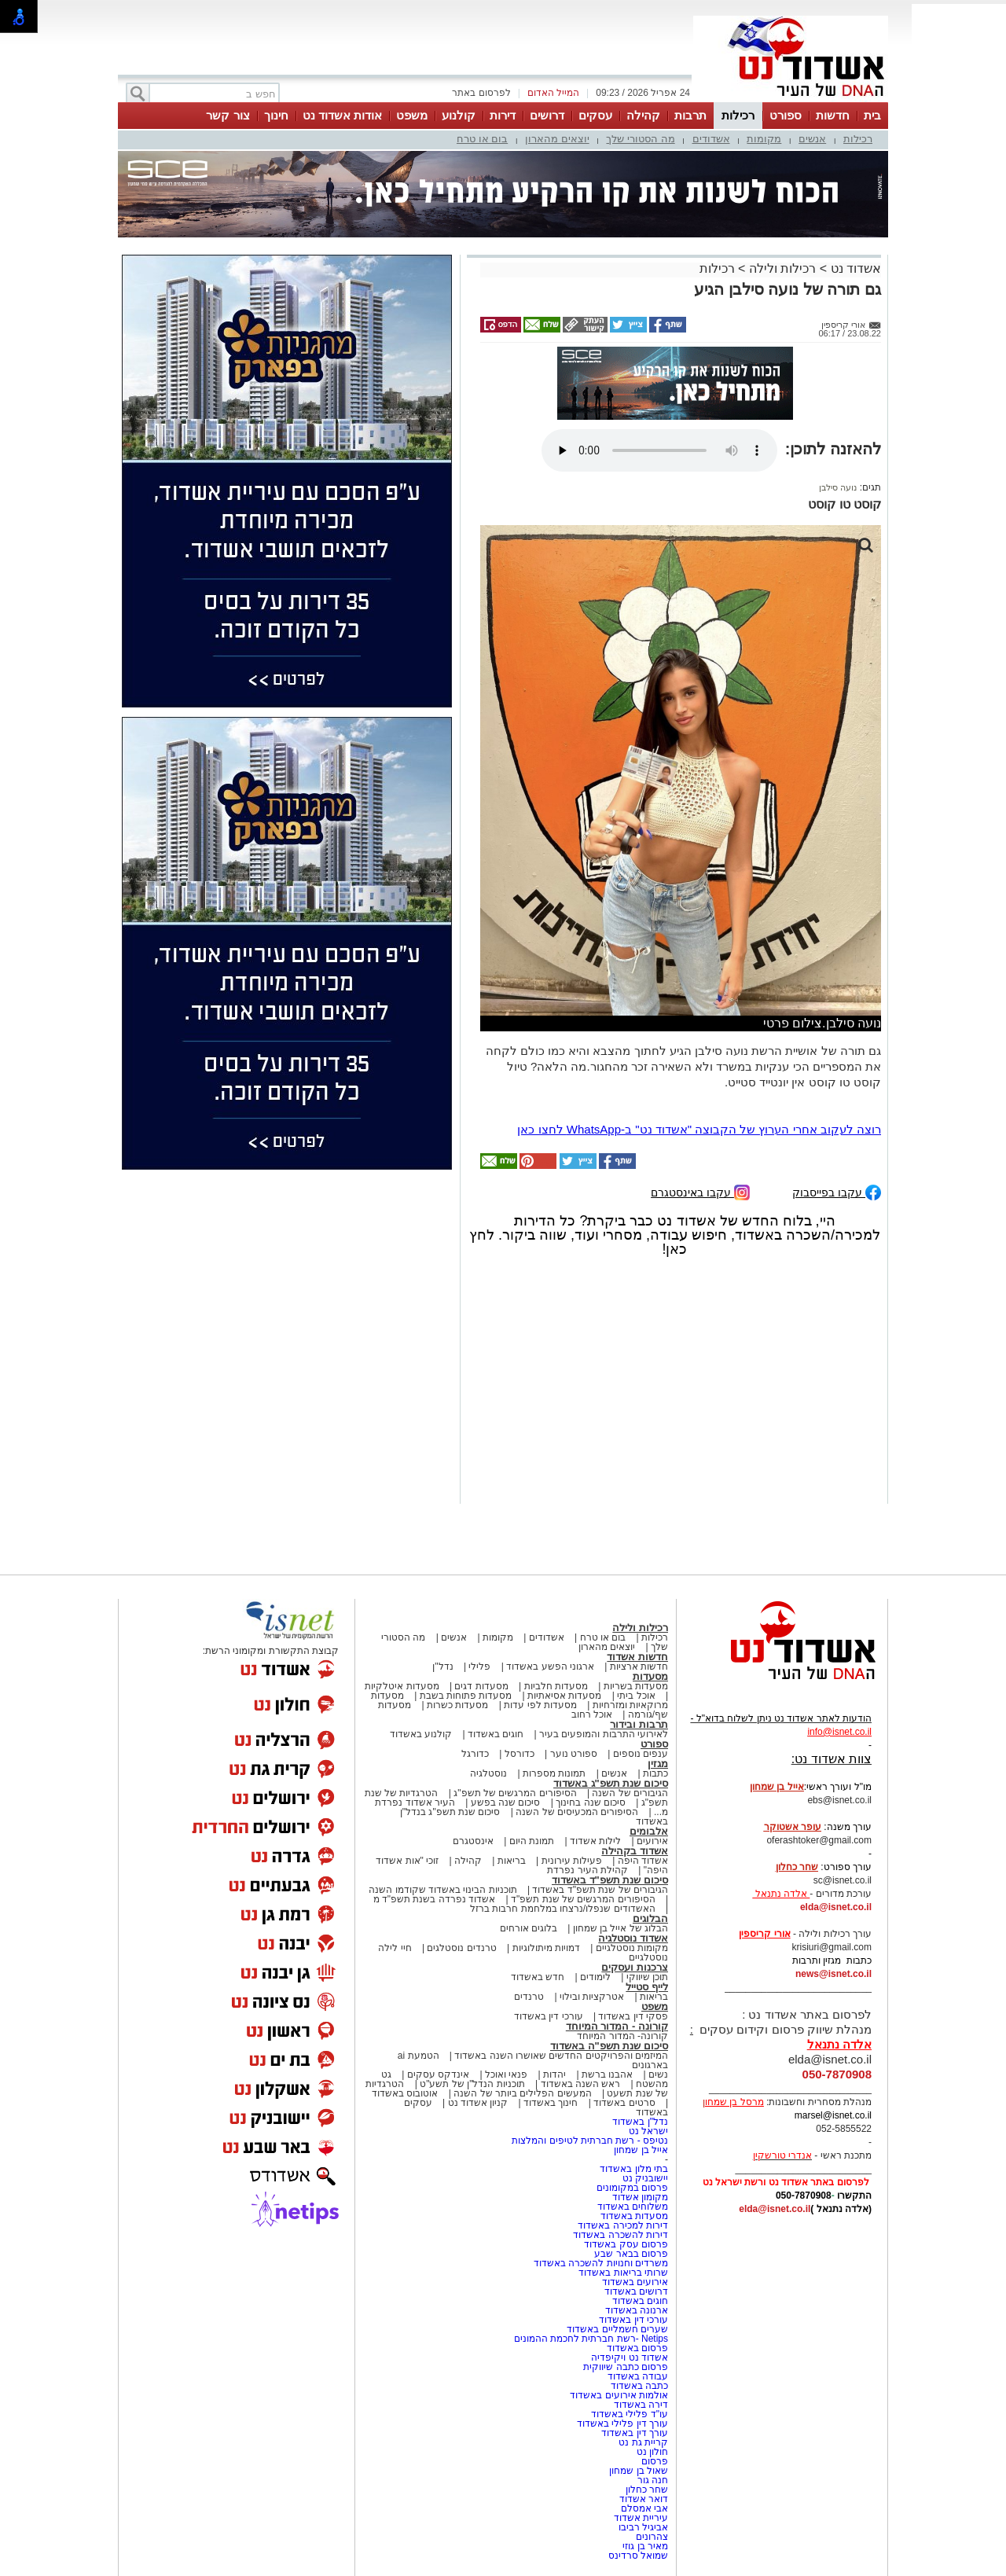  I want to click on מסעדות באשדוד, so click(634, 2215).